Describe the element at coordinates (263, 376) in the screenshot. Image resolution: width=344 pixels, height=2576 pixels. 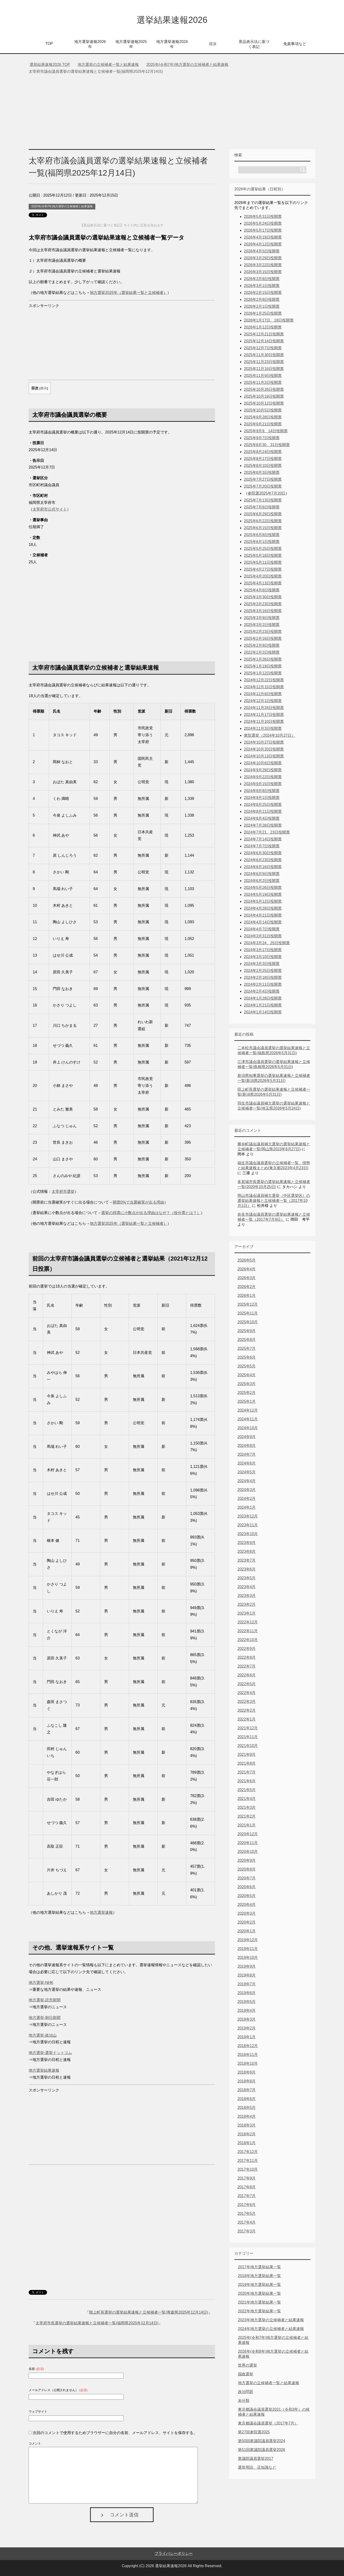
I see `2025年11月9日投開票` at that location.